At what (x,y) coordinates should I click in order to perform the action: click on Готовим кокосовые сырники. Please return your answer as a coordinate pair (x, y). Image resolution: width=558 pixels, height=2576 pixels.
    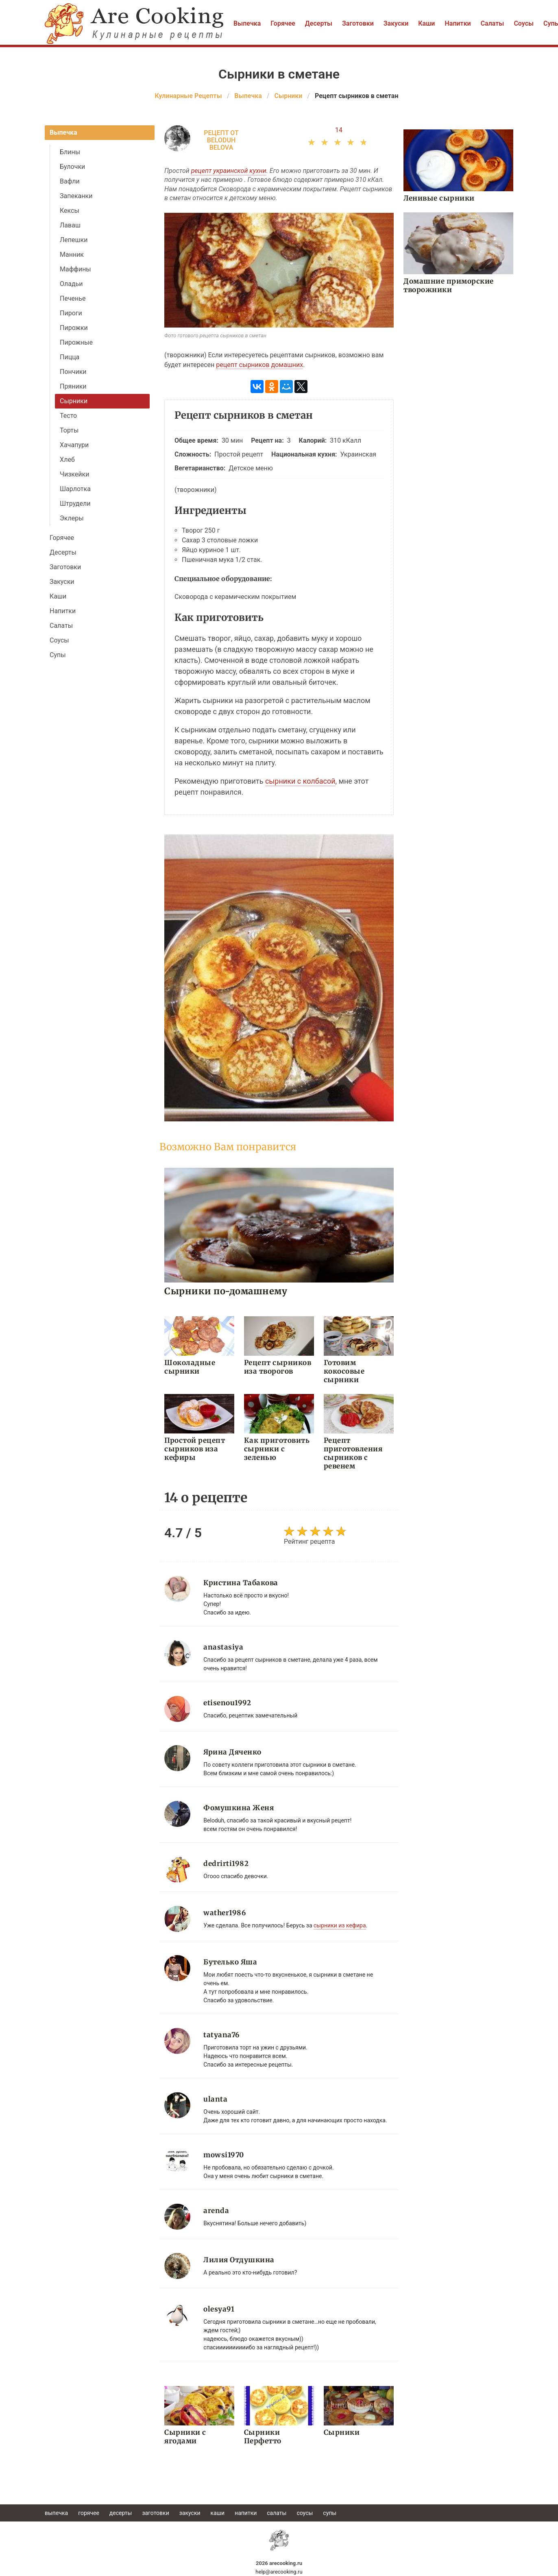
    Looking at the image, I should click on (344, 1371).